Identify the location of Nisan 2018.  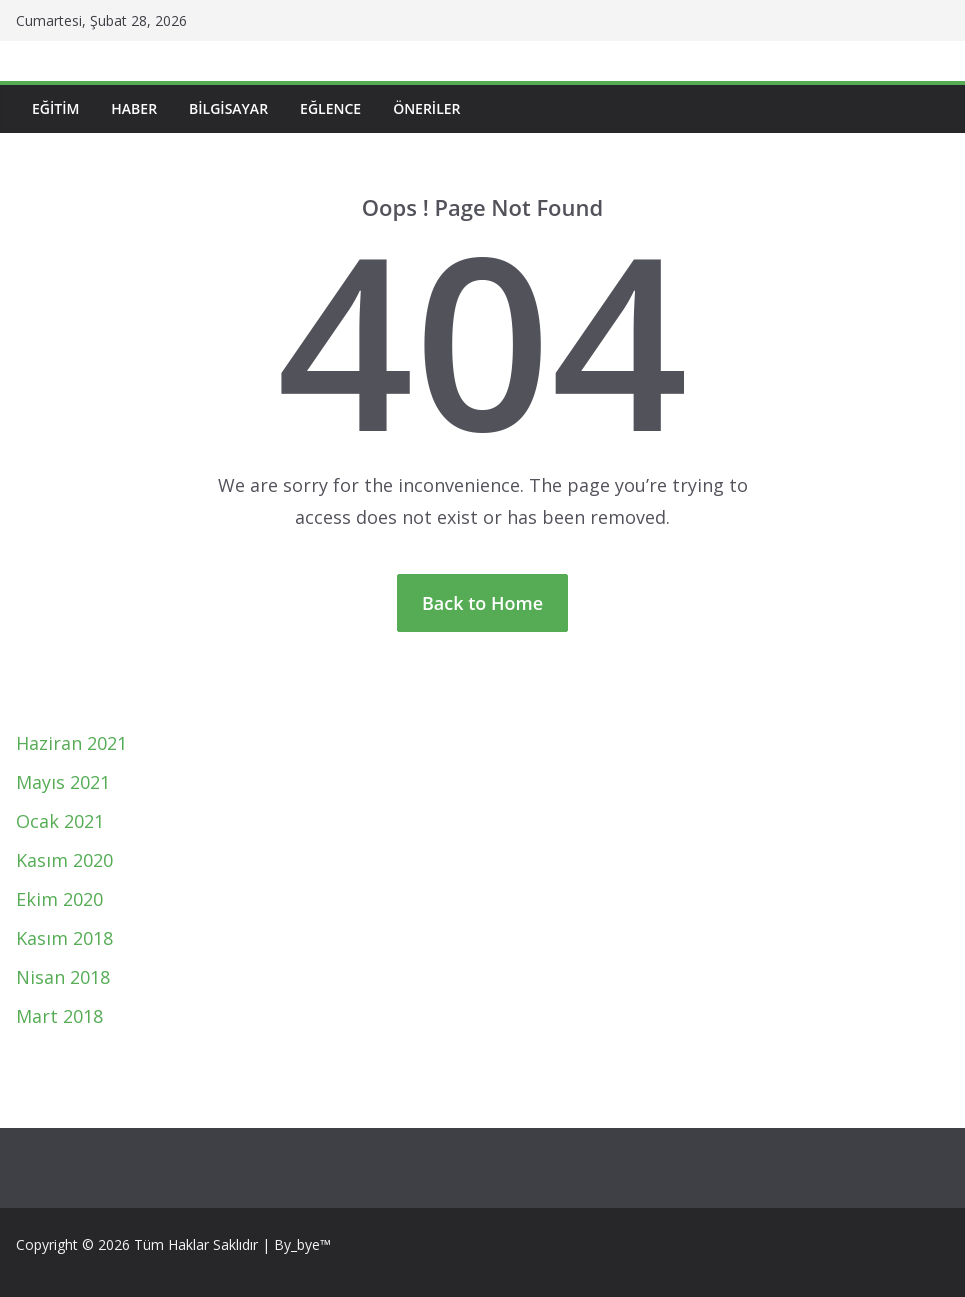
(63, 977).